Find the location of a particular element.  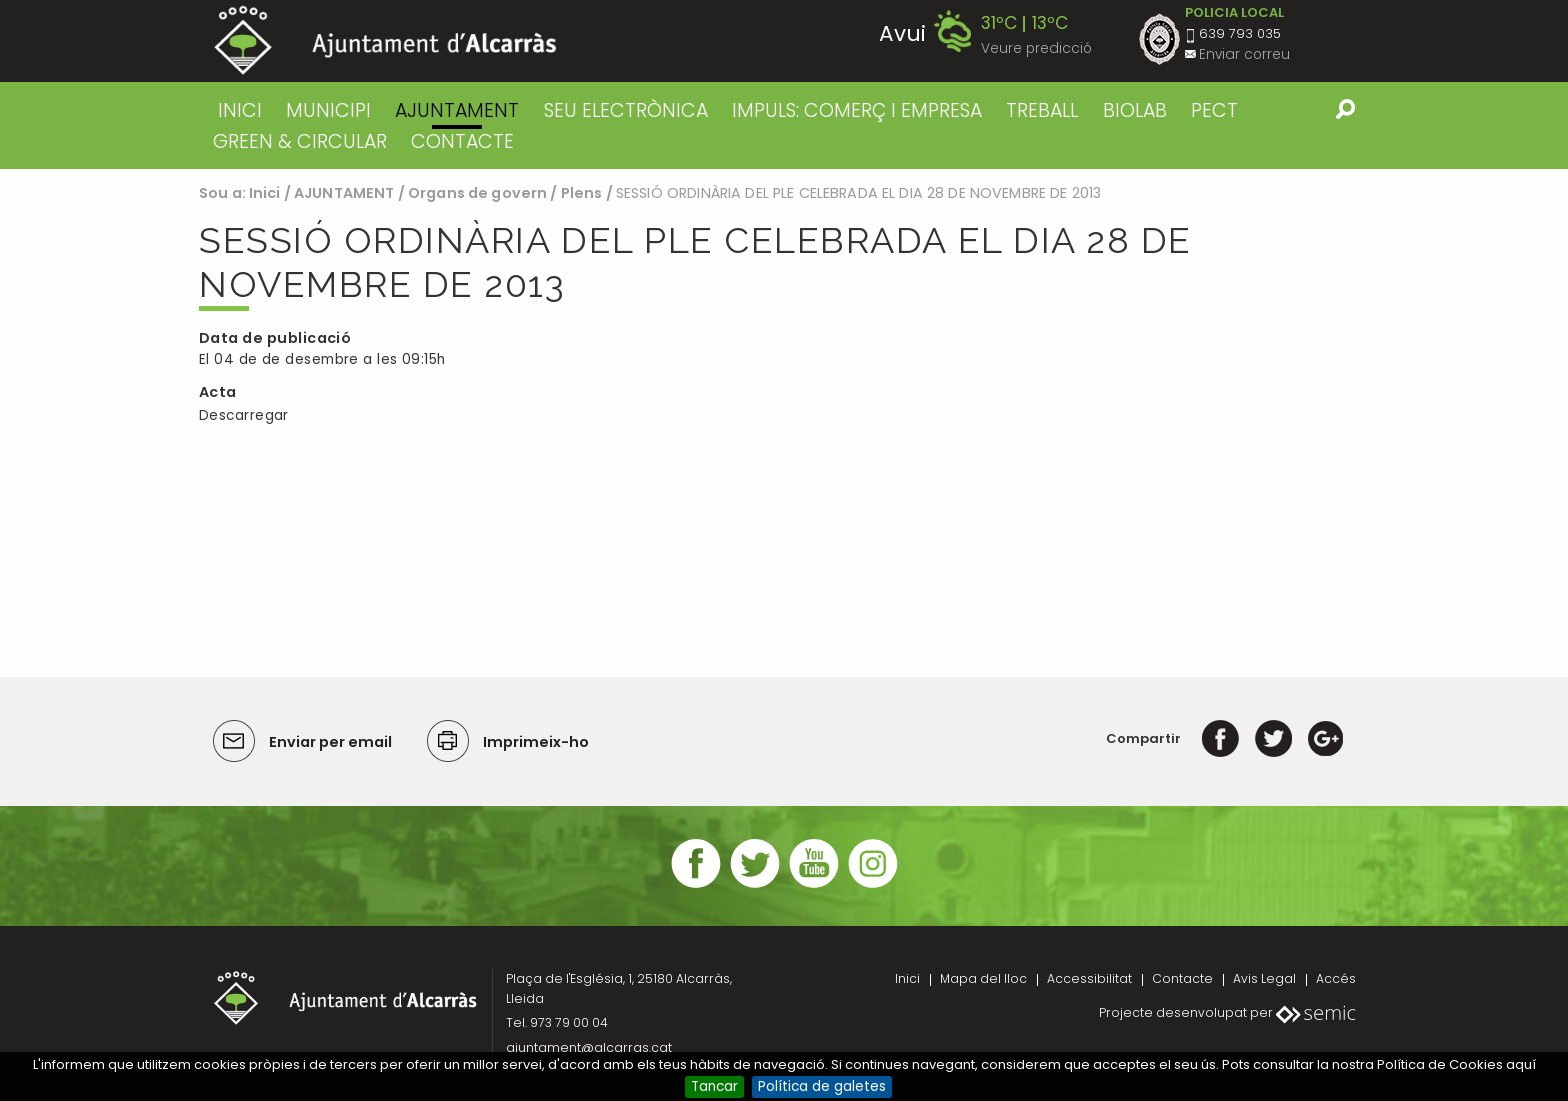

Plens is located at coordinates (582, 193).